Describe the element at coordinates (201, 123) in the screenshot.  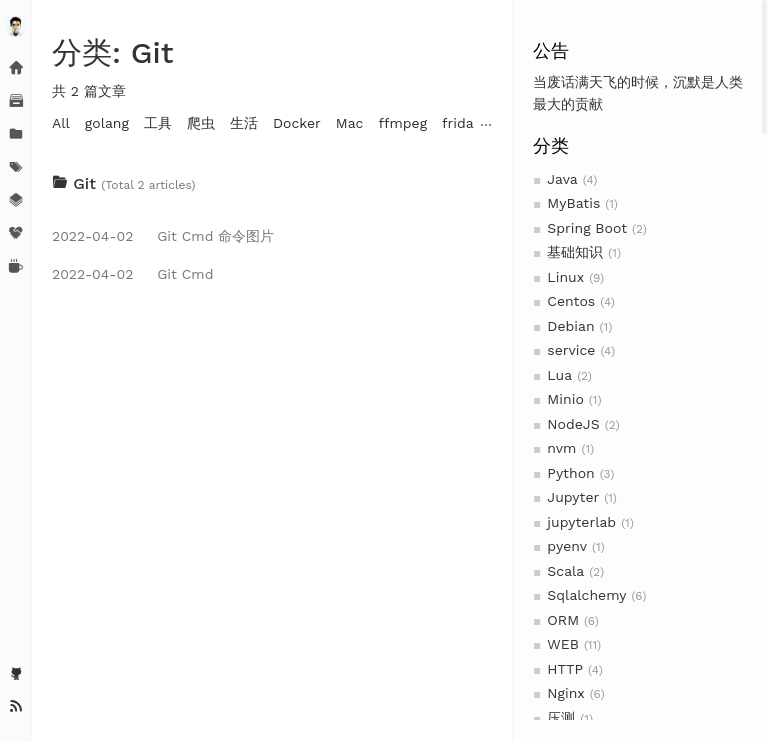
I see `爬虫` at that location.